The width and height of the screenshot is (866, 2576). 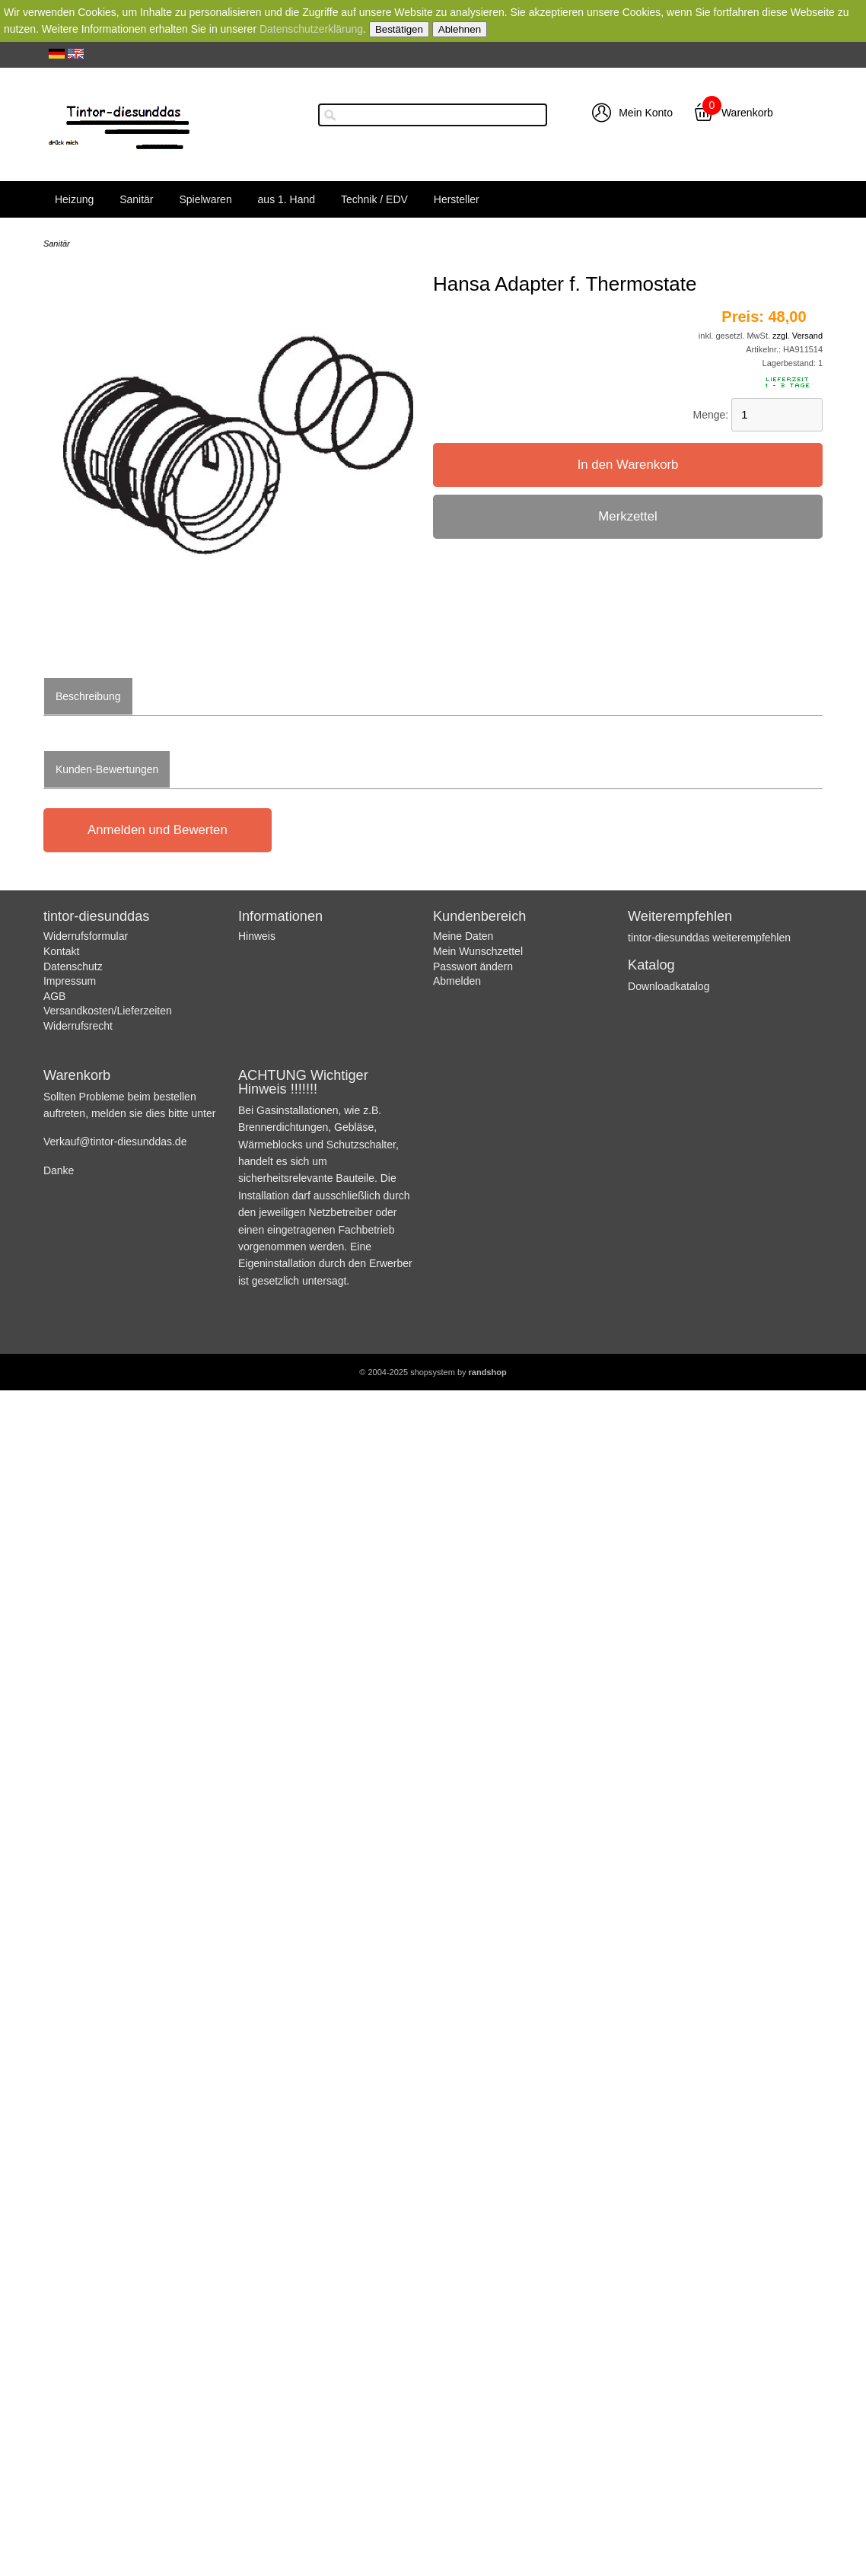 I want to click on aus 1. Hand, so click(x=287, y=199).